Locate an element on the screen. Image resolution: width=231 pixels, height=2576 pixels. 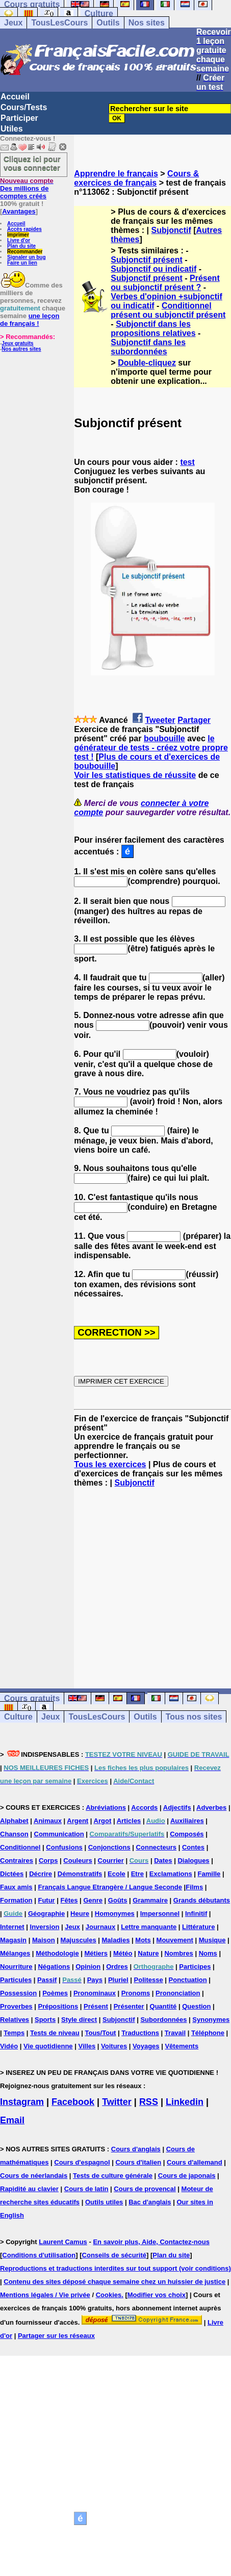
Composés is located at coordinates (186, 1834).